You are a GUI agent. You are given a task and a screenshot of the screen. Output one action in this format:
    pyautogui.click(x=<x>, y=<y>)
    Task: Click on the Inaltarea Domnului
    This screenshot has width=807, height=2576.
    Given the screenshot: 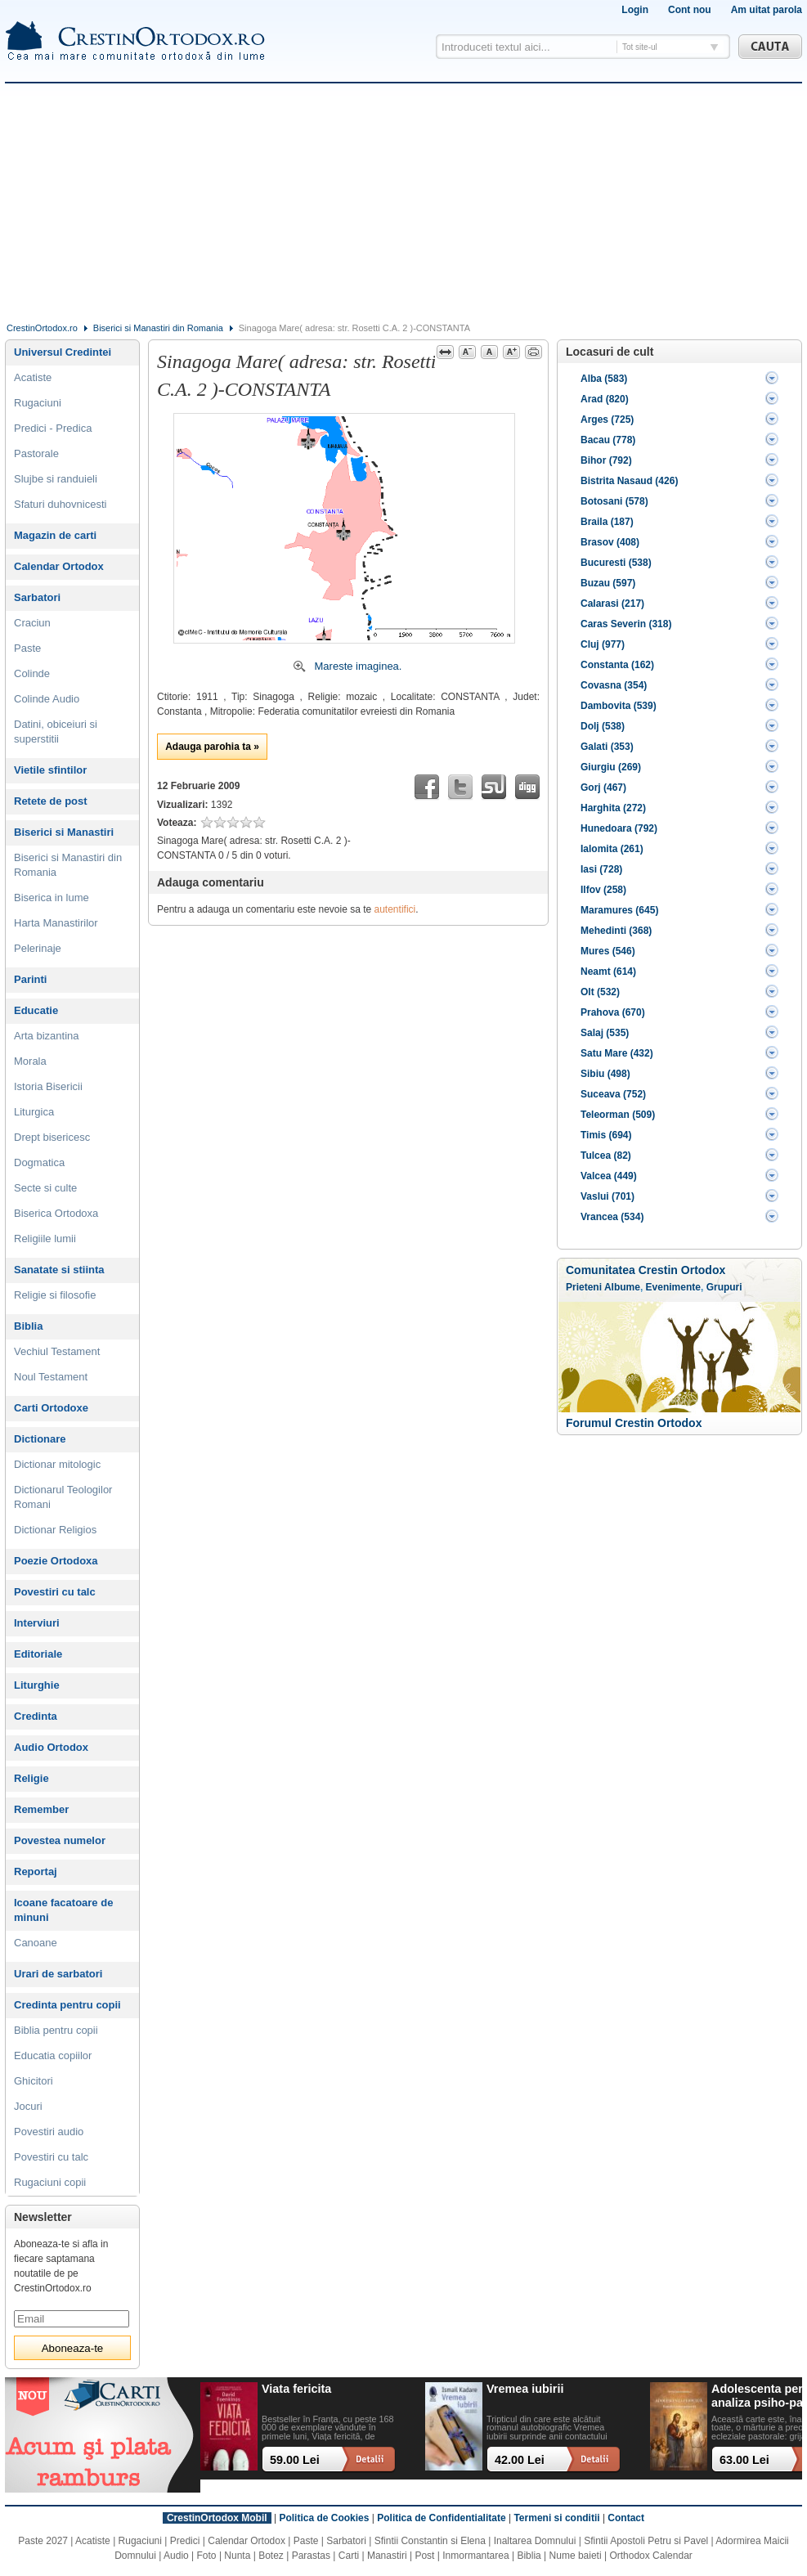 What is the action you would take?
    pyautogui.click(x=535, y=2541)
    